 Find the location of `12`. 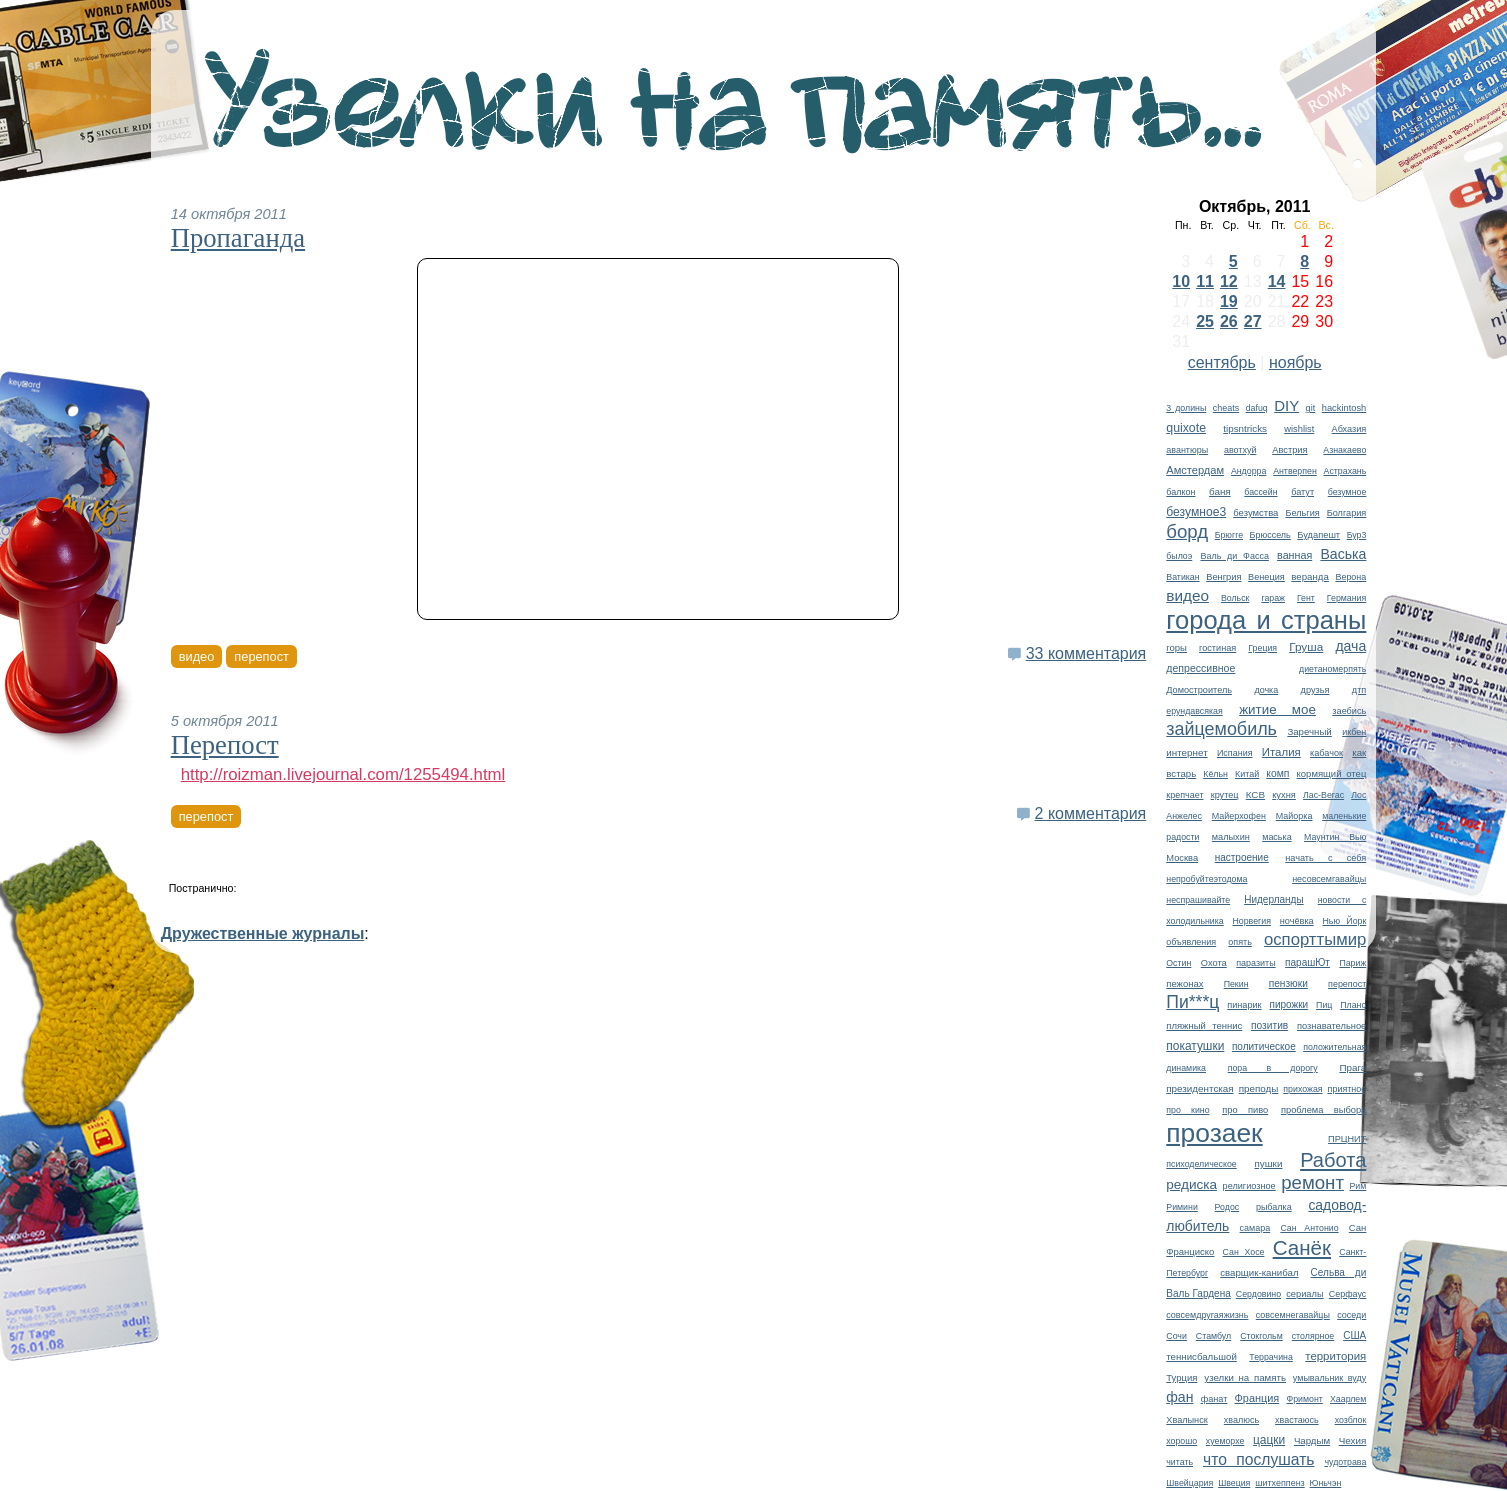

12 is located at coordinates (1229, 281).